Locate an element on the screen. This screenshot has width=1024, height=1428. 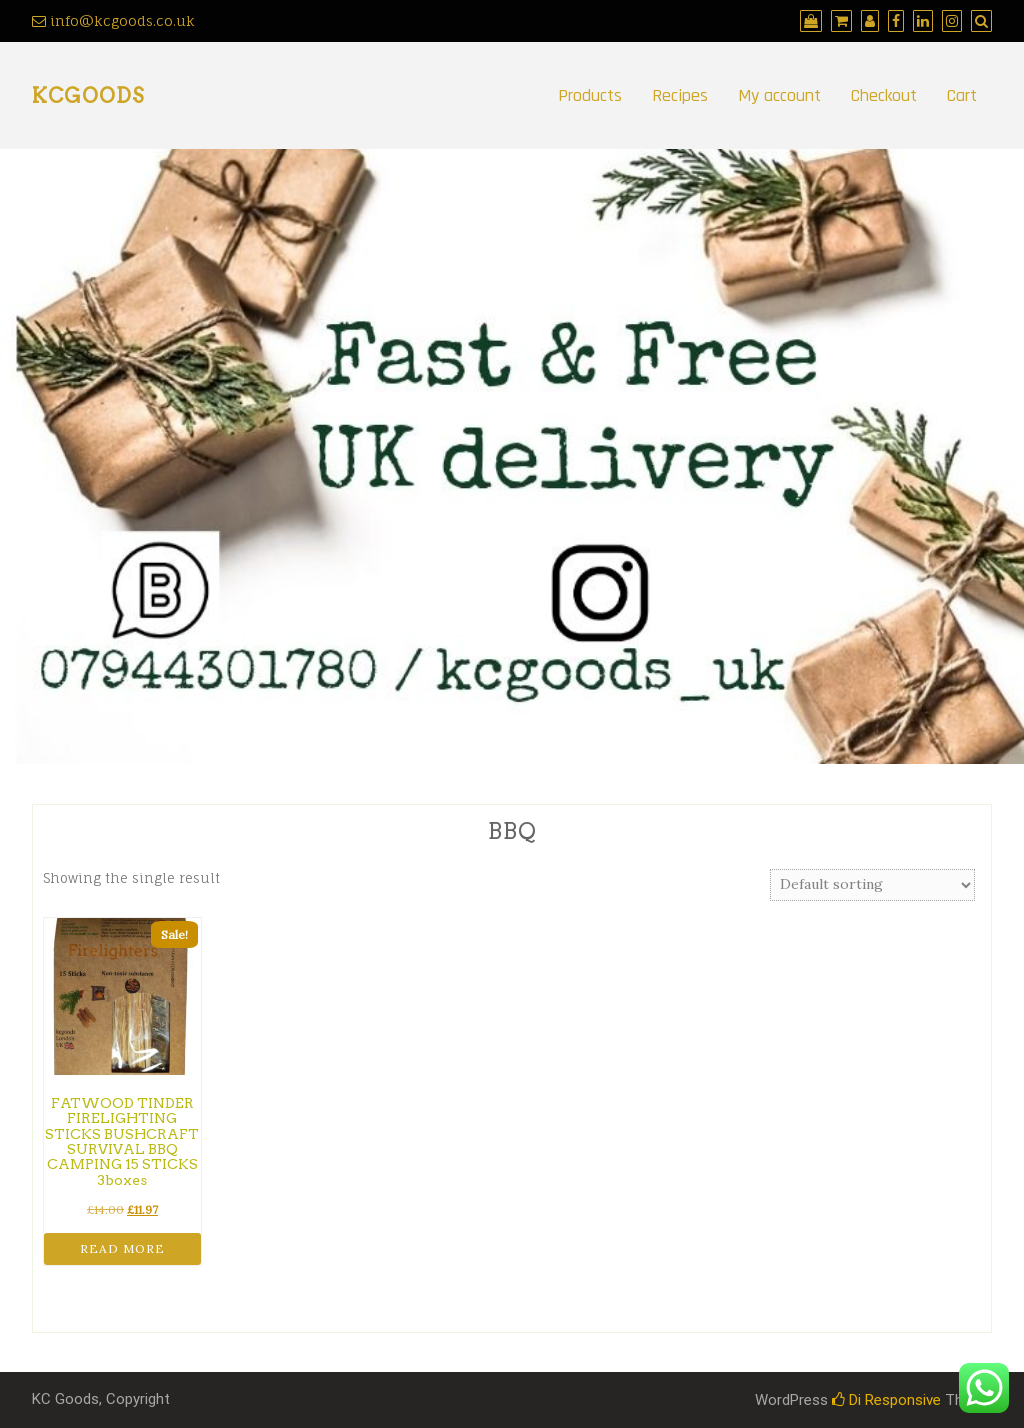
Products is located at coordinates (590, 95).